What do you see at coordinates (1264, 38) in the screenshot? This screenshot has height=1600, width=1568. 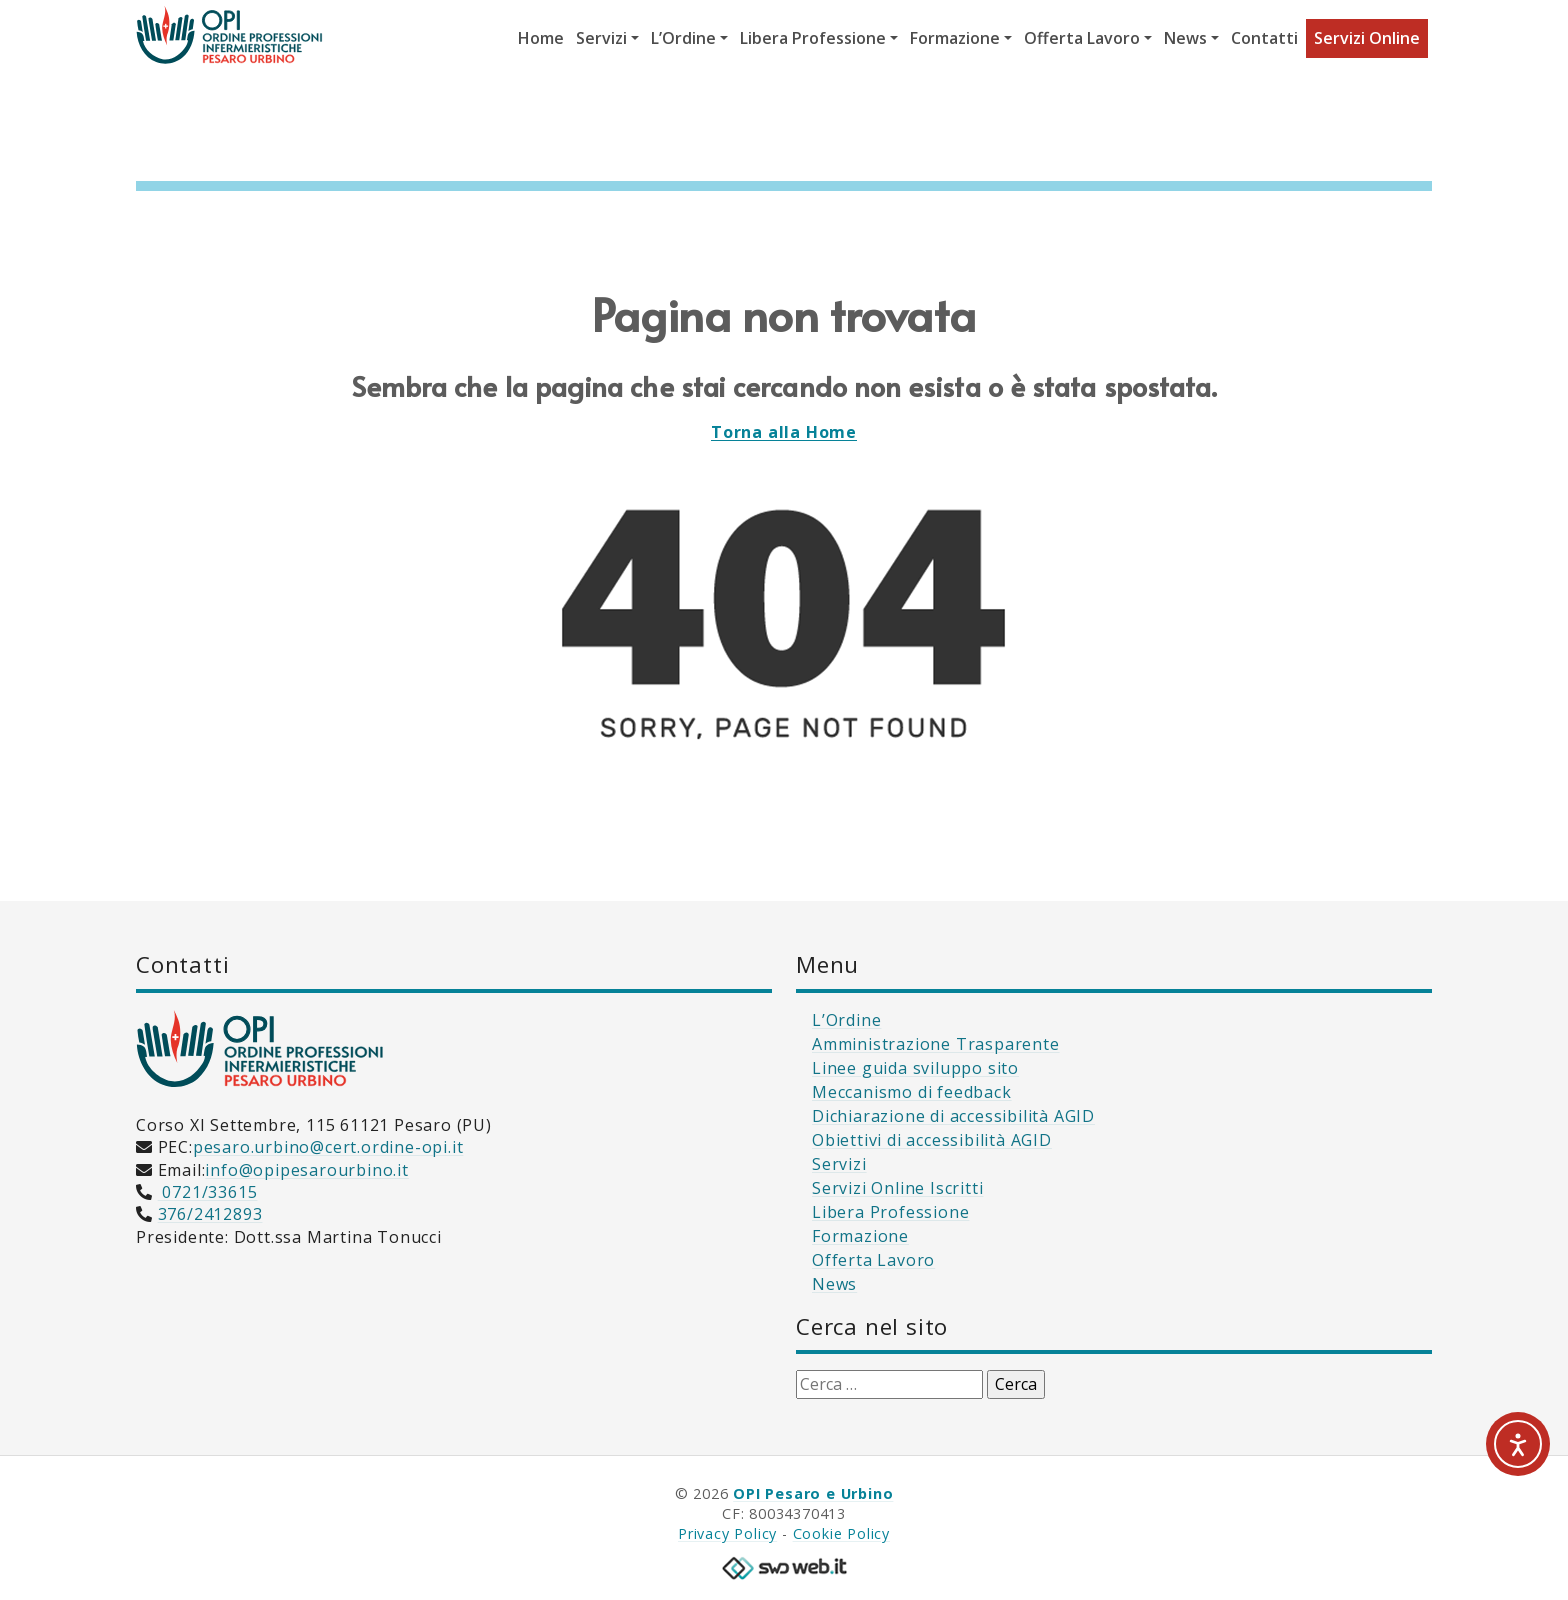 I see `Contatti` at bounding box center [1264, 38].